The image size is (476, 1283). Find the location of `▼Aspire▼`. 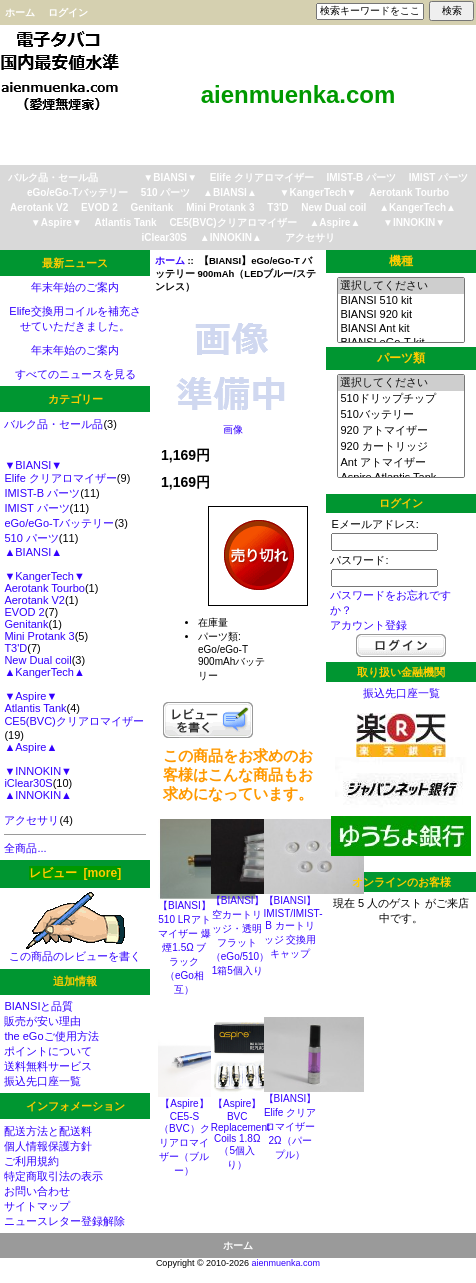

▼Aspire▼ is located at coordinates (56, 222).